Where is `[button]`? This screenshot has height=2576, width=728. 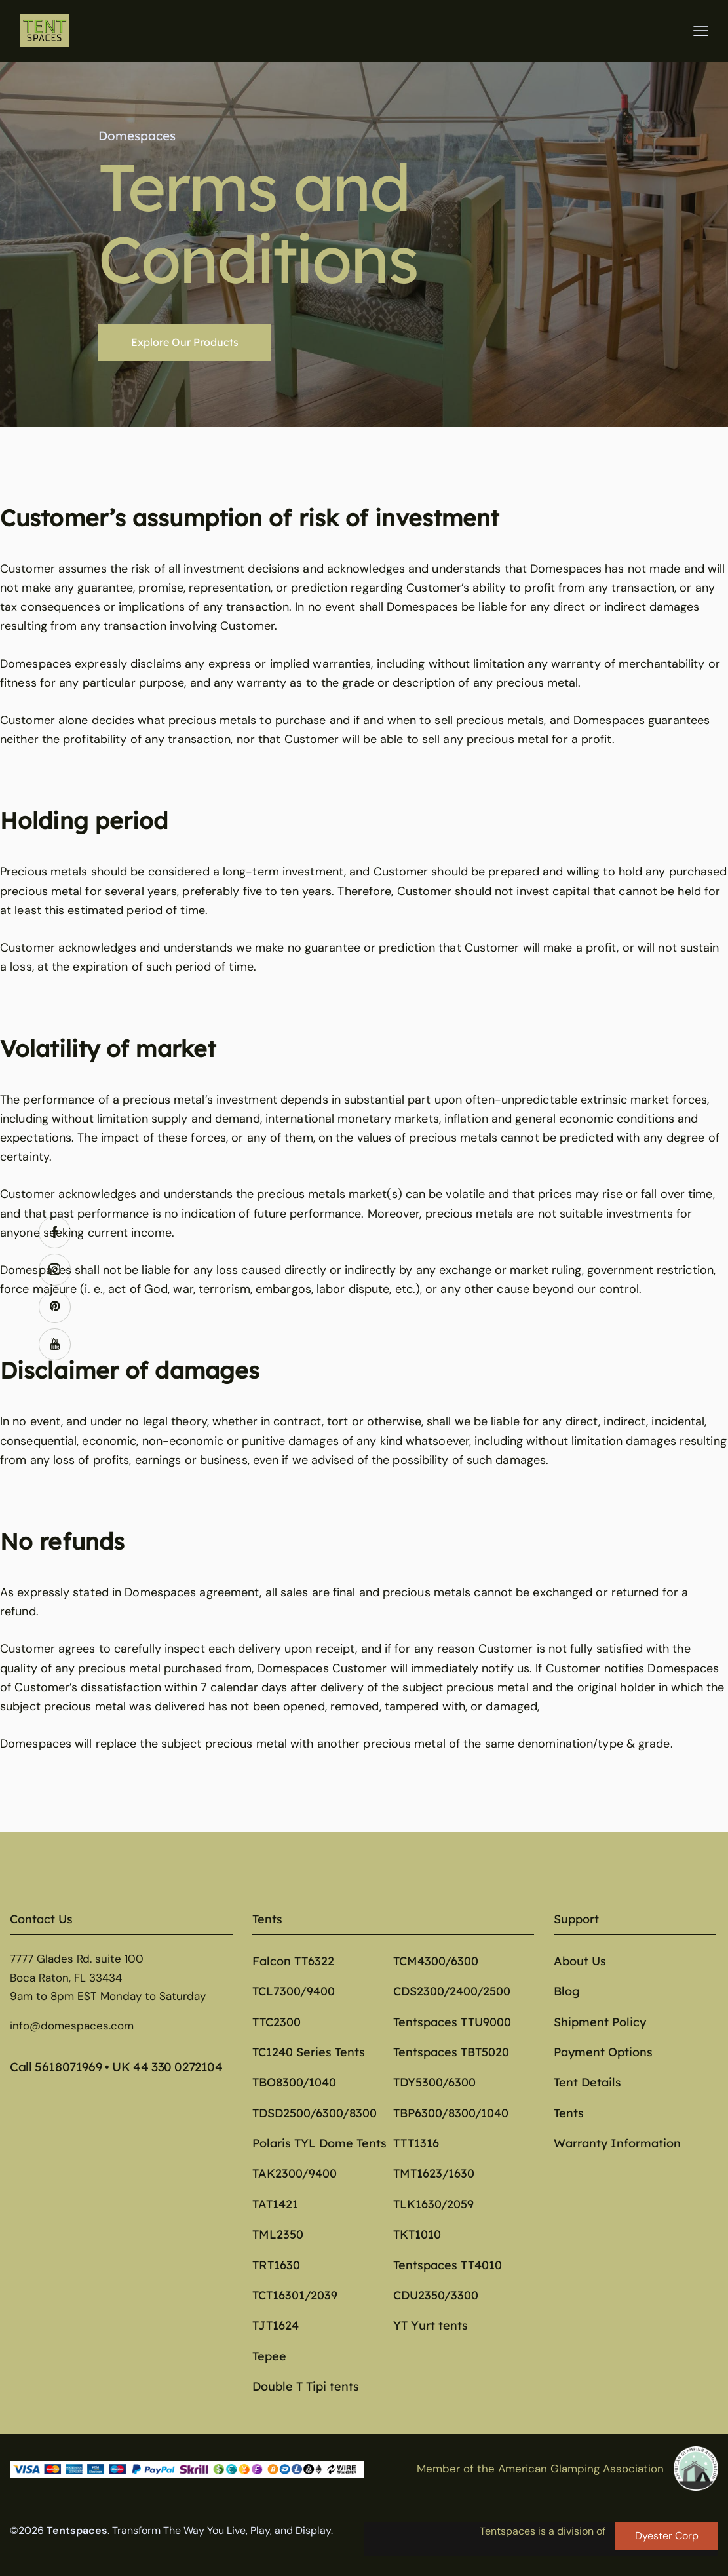 [button] is located at coordinates (700, 30).